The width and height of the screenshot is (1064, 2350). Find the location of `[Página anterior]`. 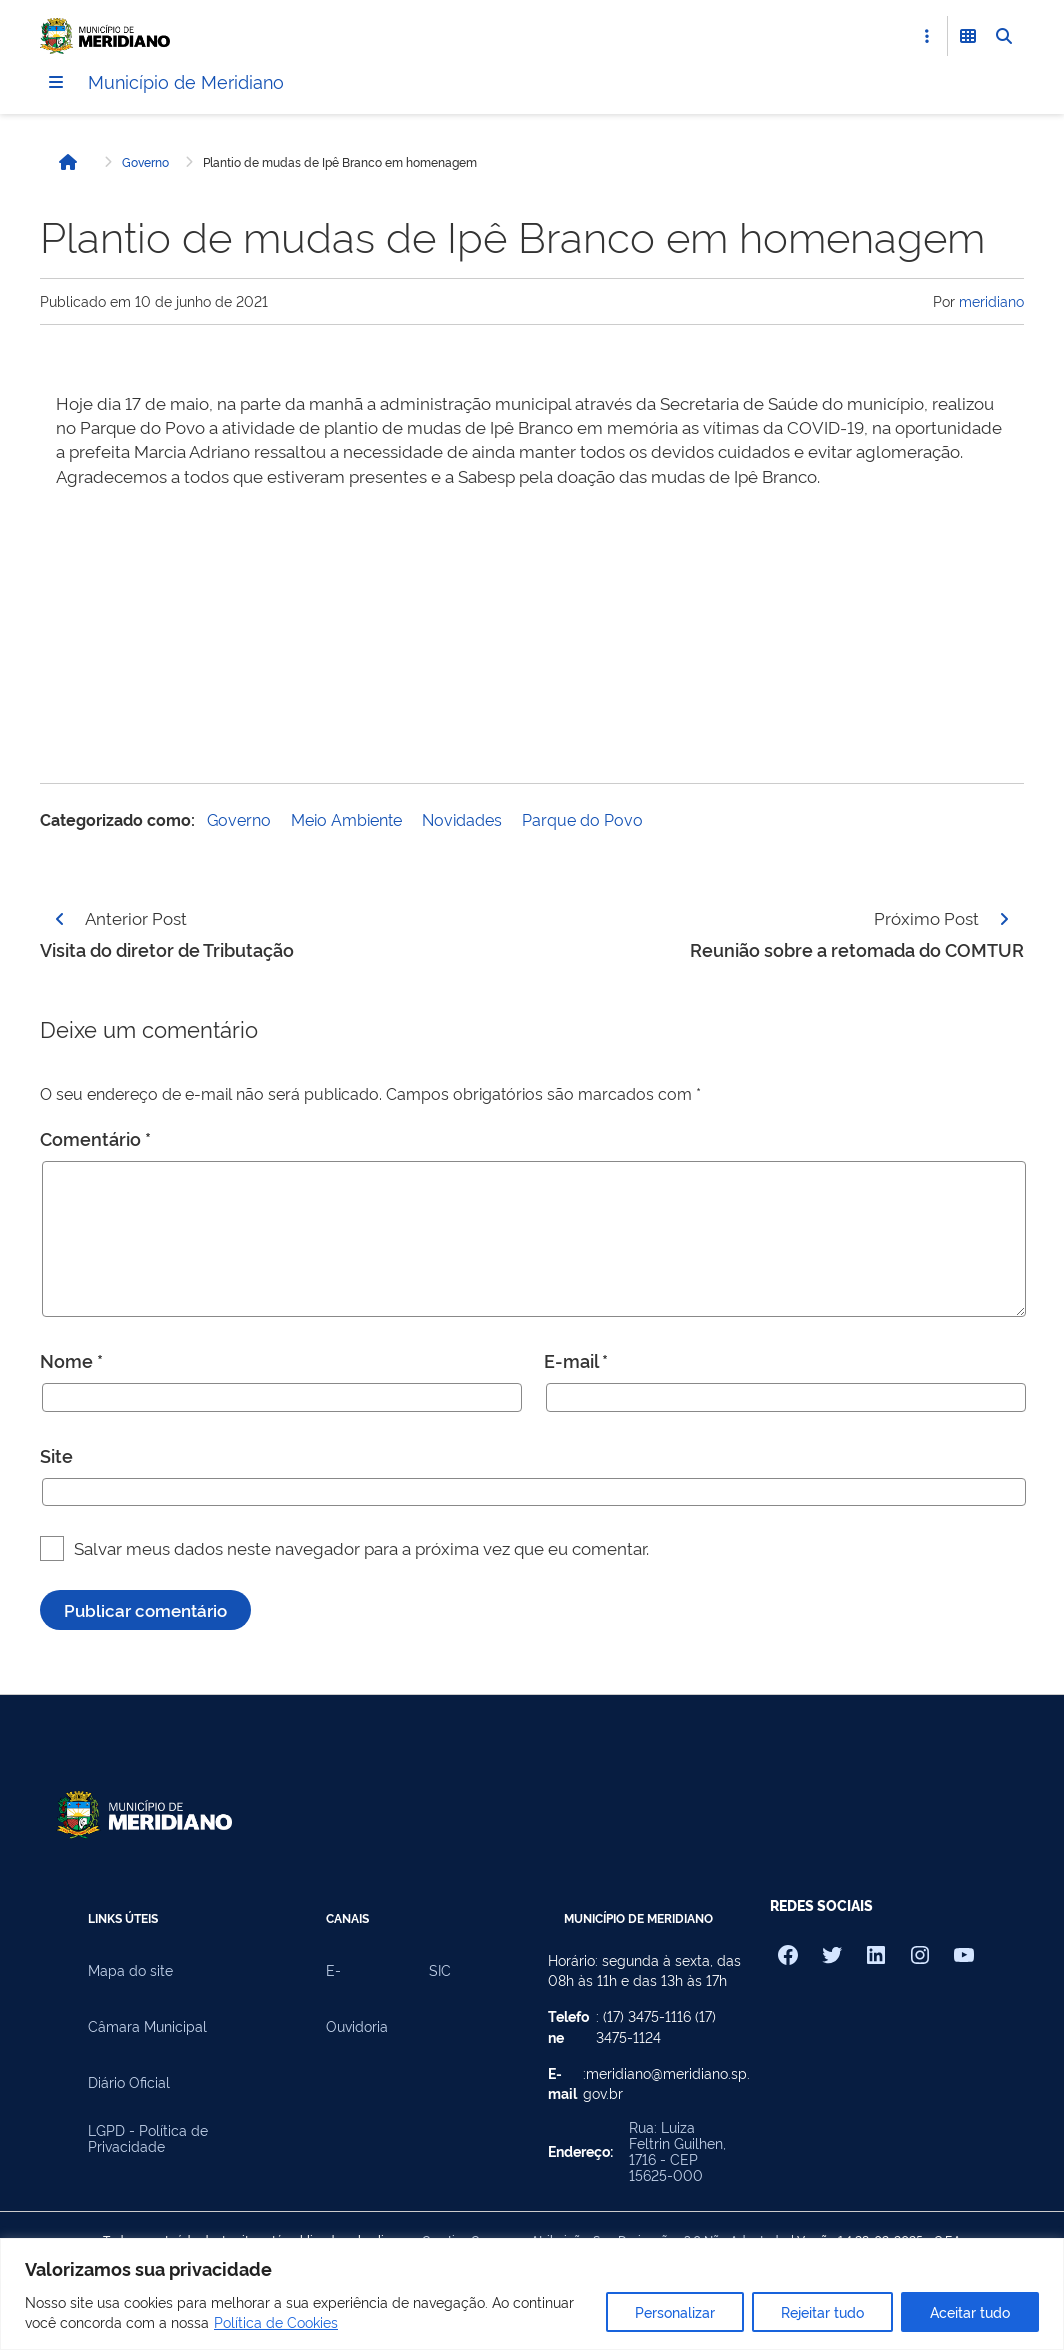

[Página anterior] is located at coordinates (60, 920).